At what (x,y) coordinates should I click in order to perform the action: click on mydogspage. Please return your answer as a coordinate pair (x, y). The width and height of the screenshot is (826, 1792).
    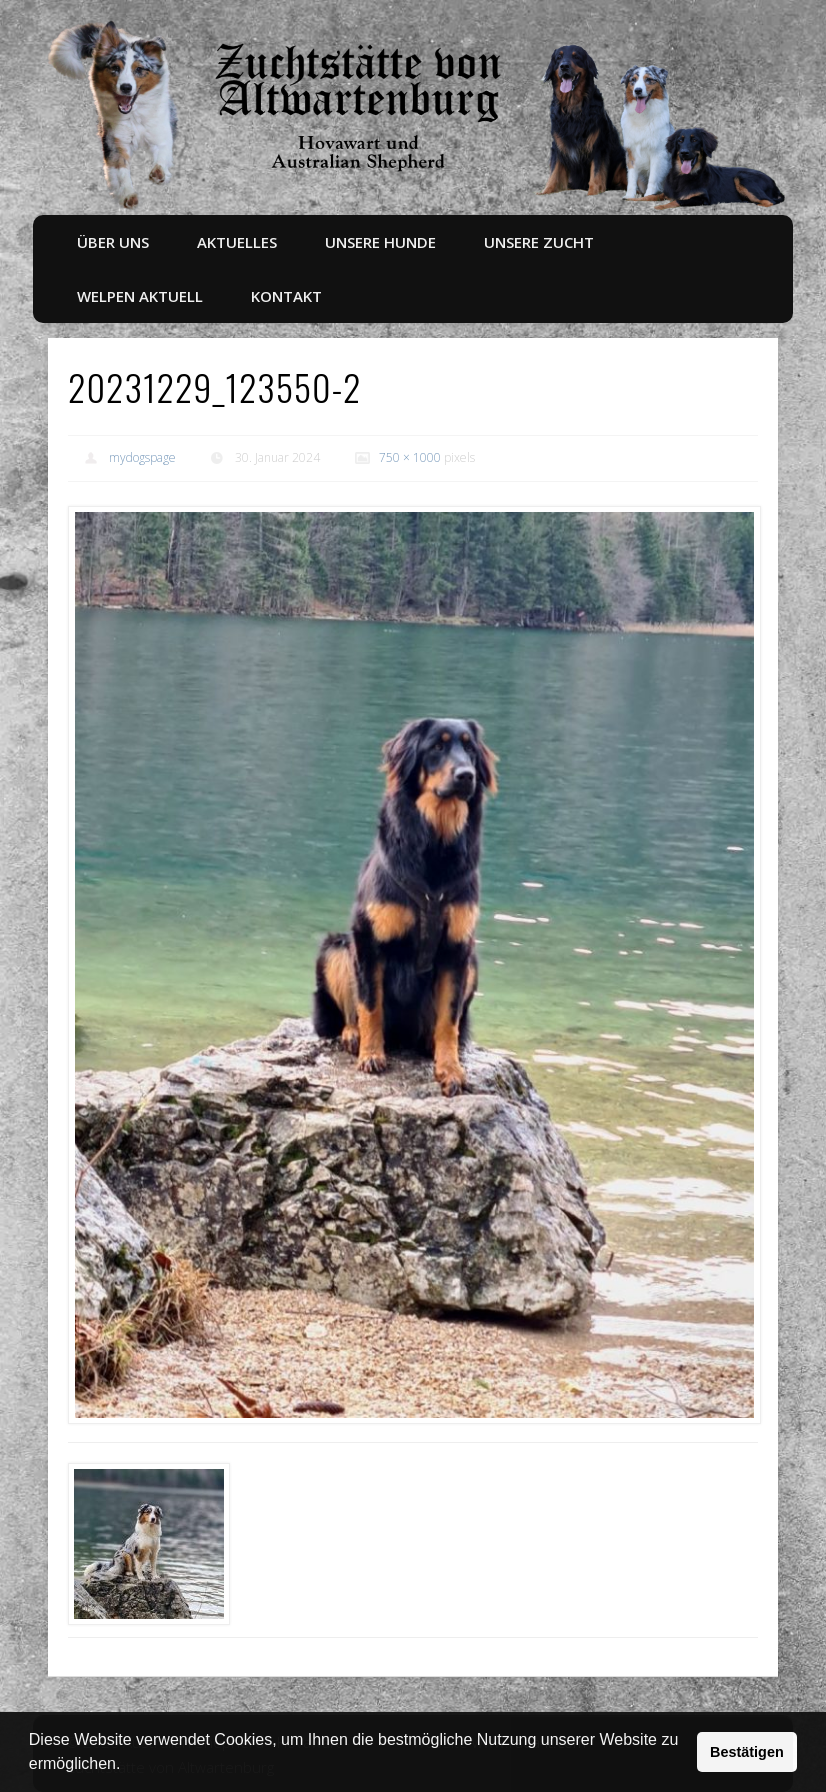
    Looking at the image, I should click on (142, 457).